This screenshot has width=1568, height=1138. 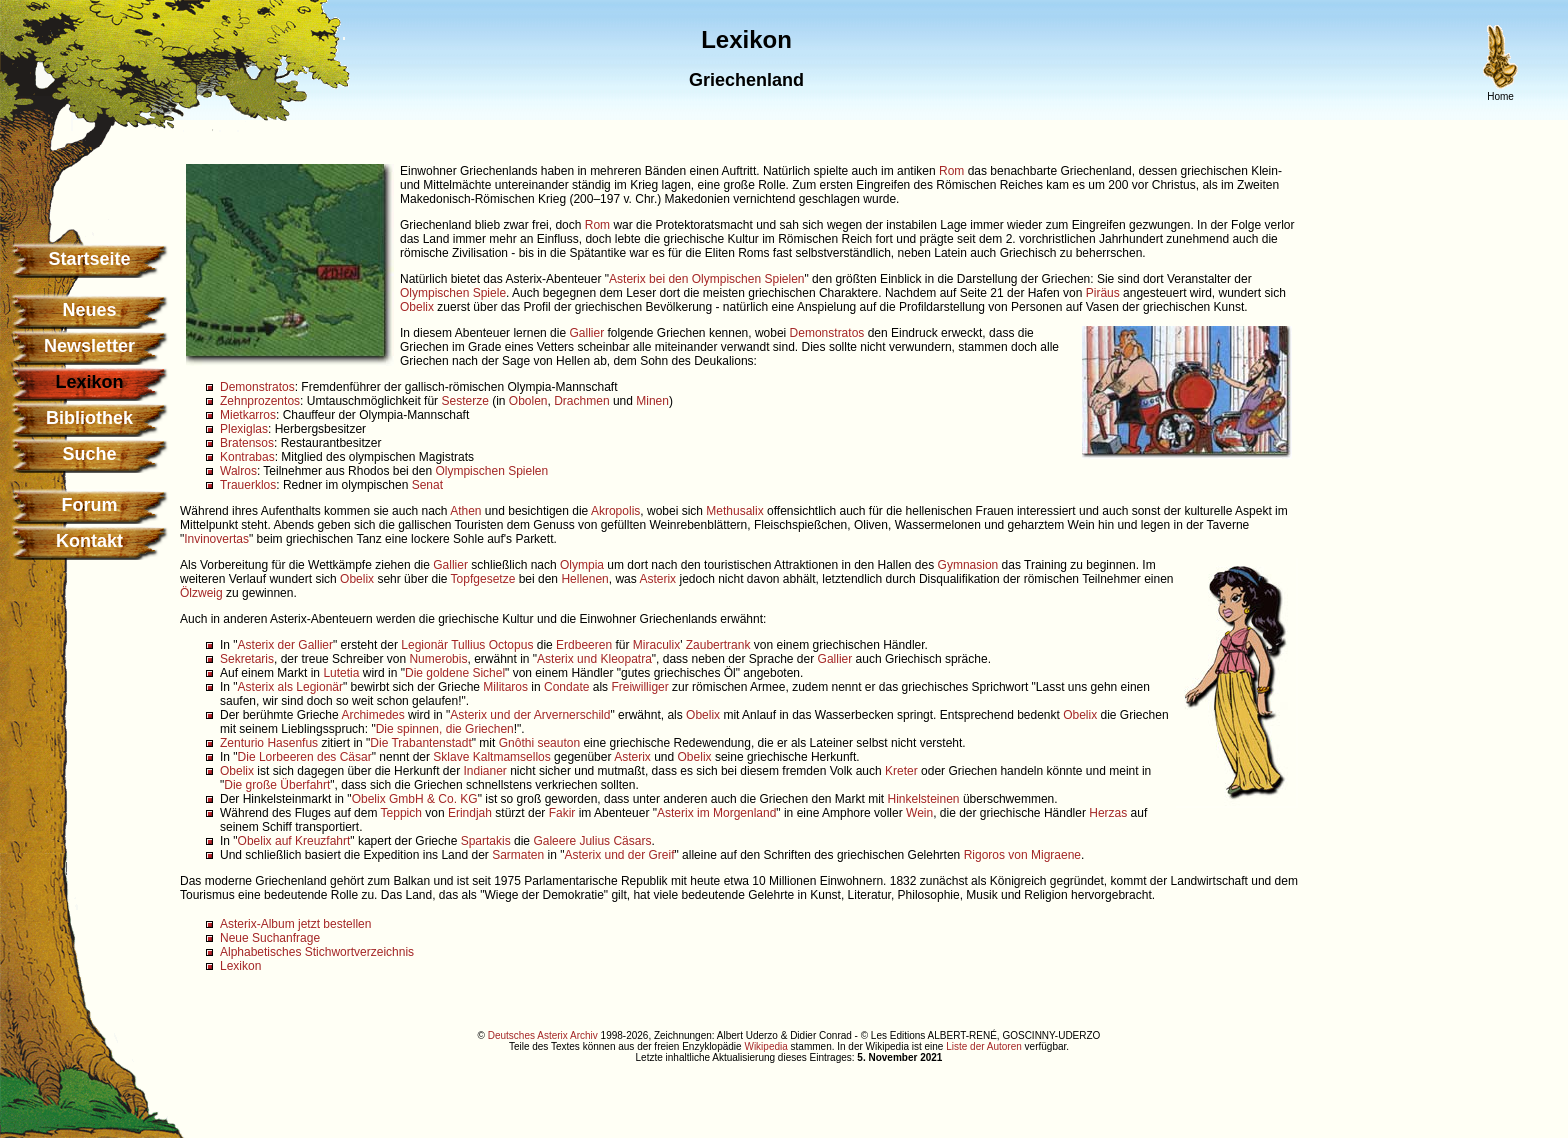 What do you see at coordinates (240, 966) in the screenshot?
I see `Lexikon` at bounding box center [240, 966].